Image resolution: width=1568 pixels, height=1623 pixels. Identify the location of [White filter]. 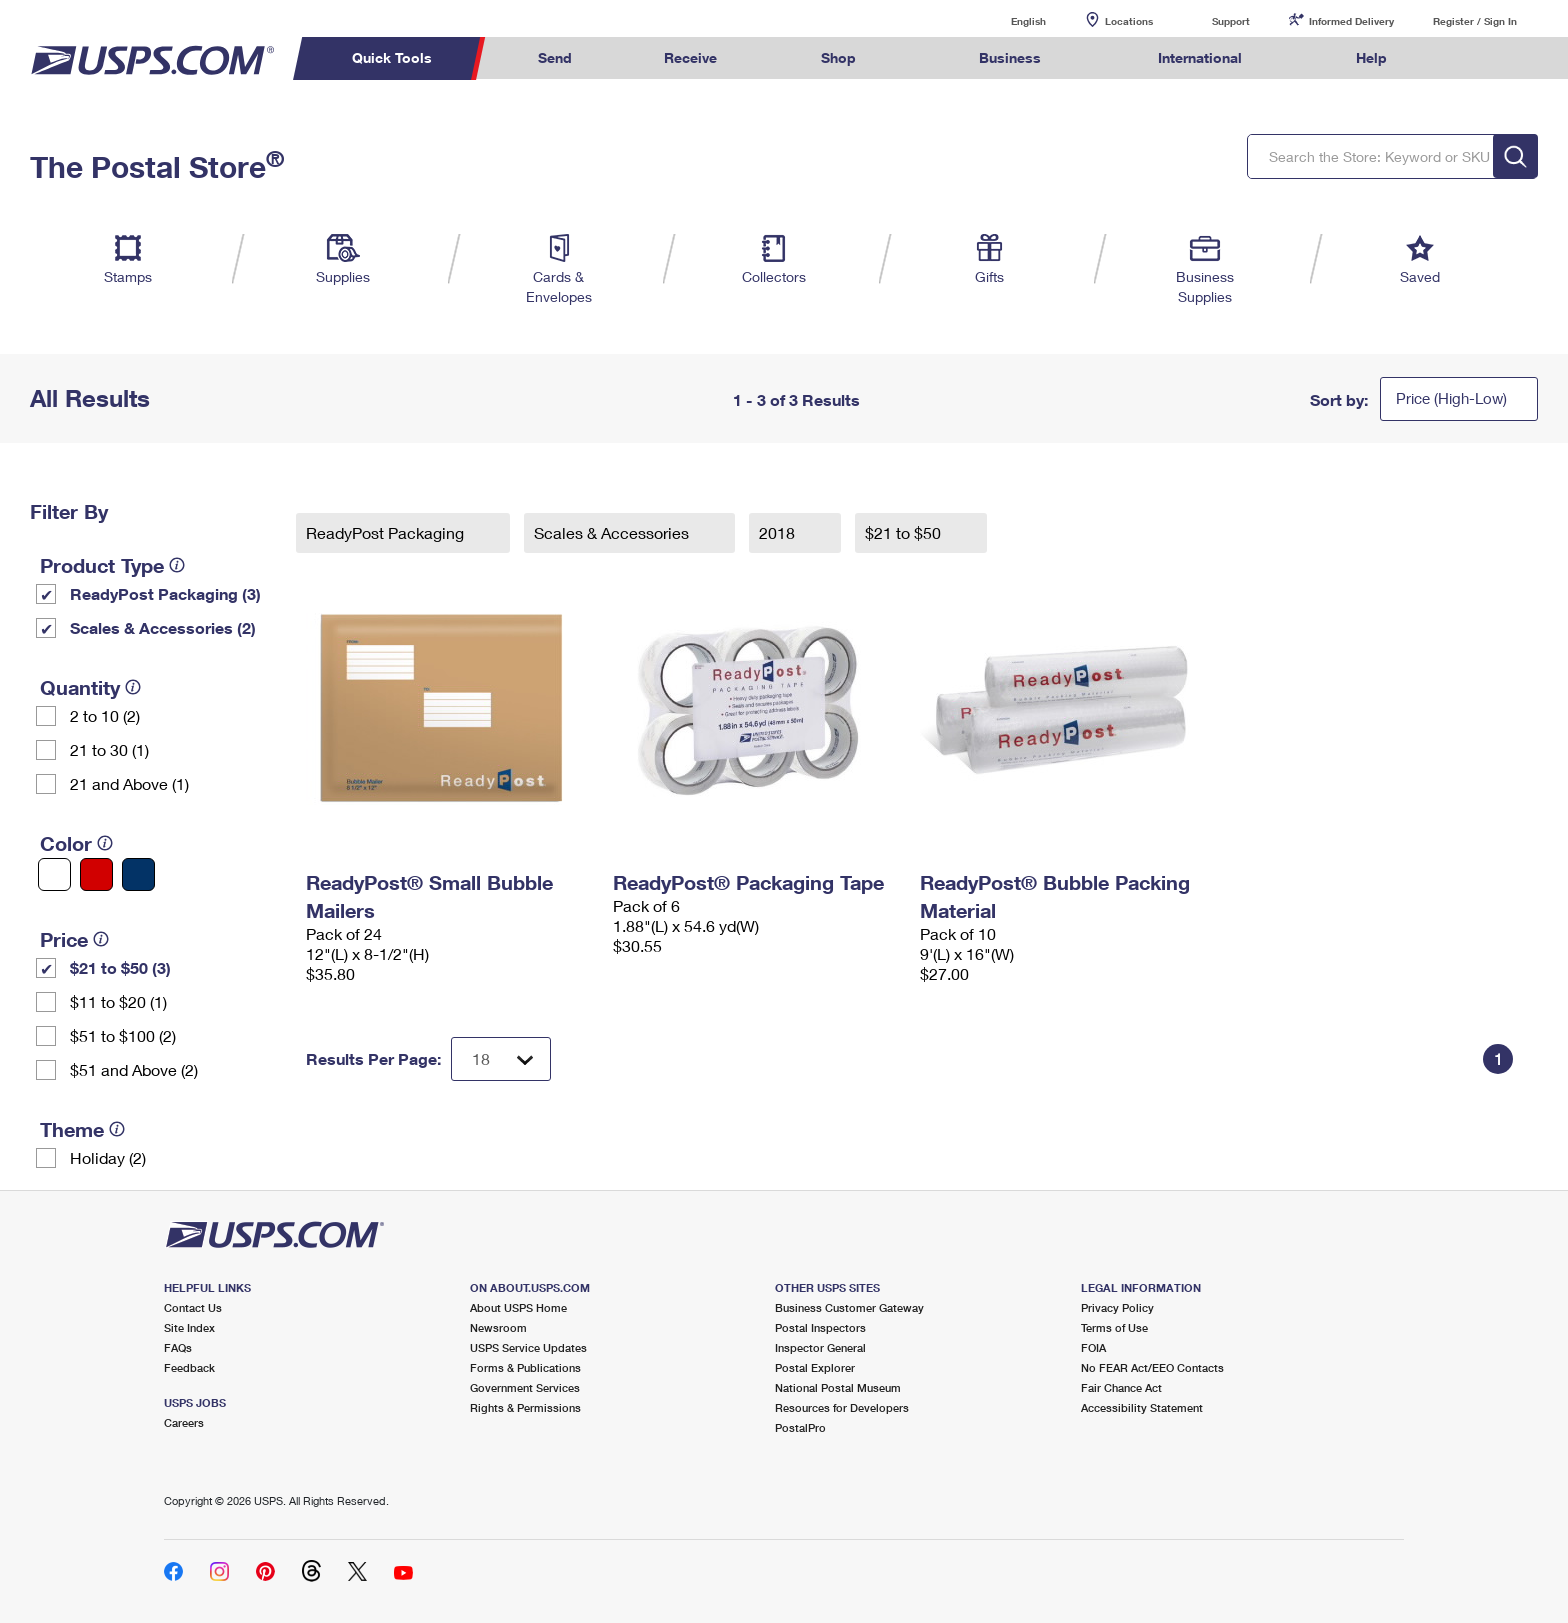
(54, 874).